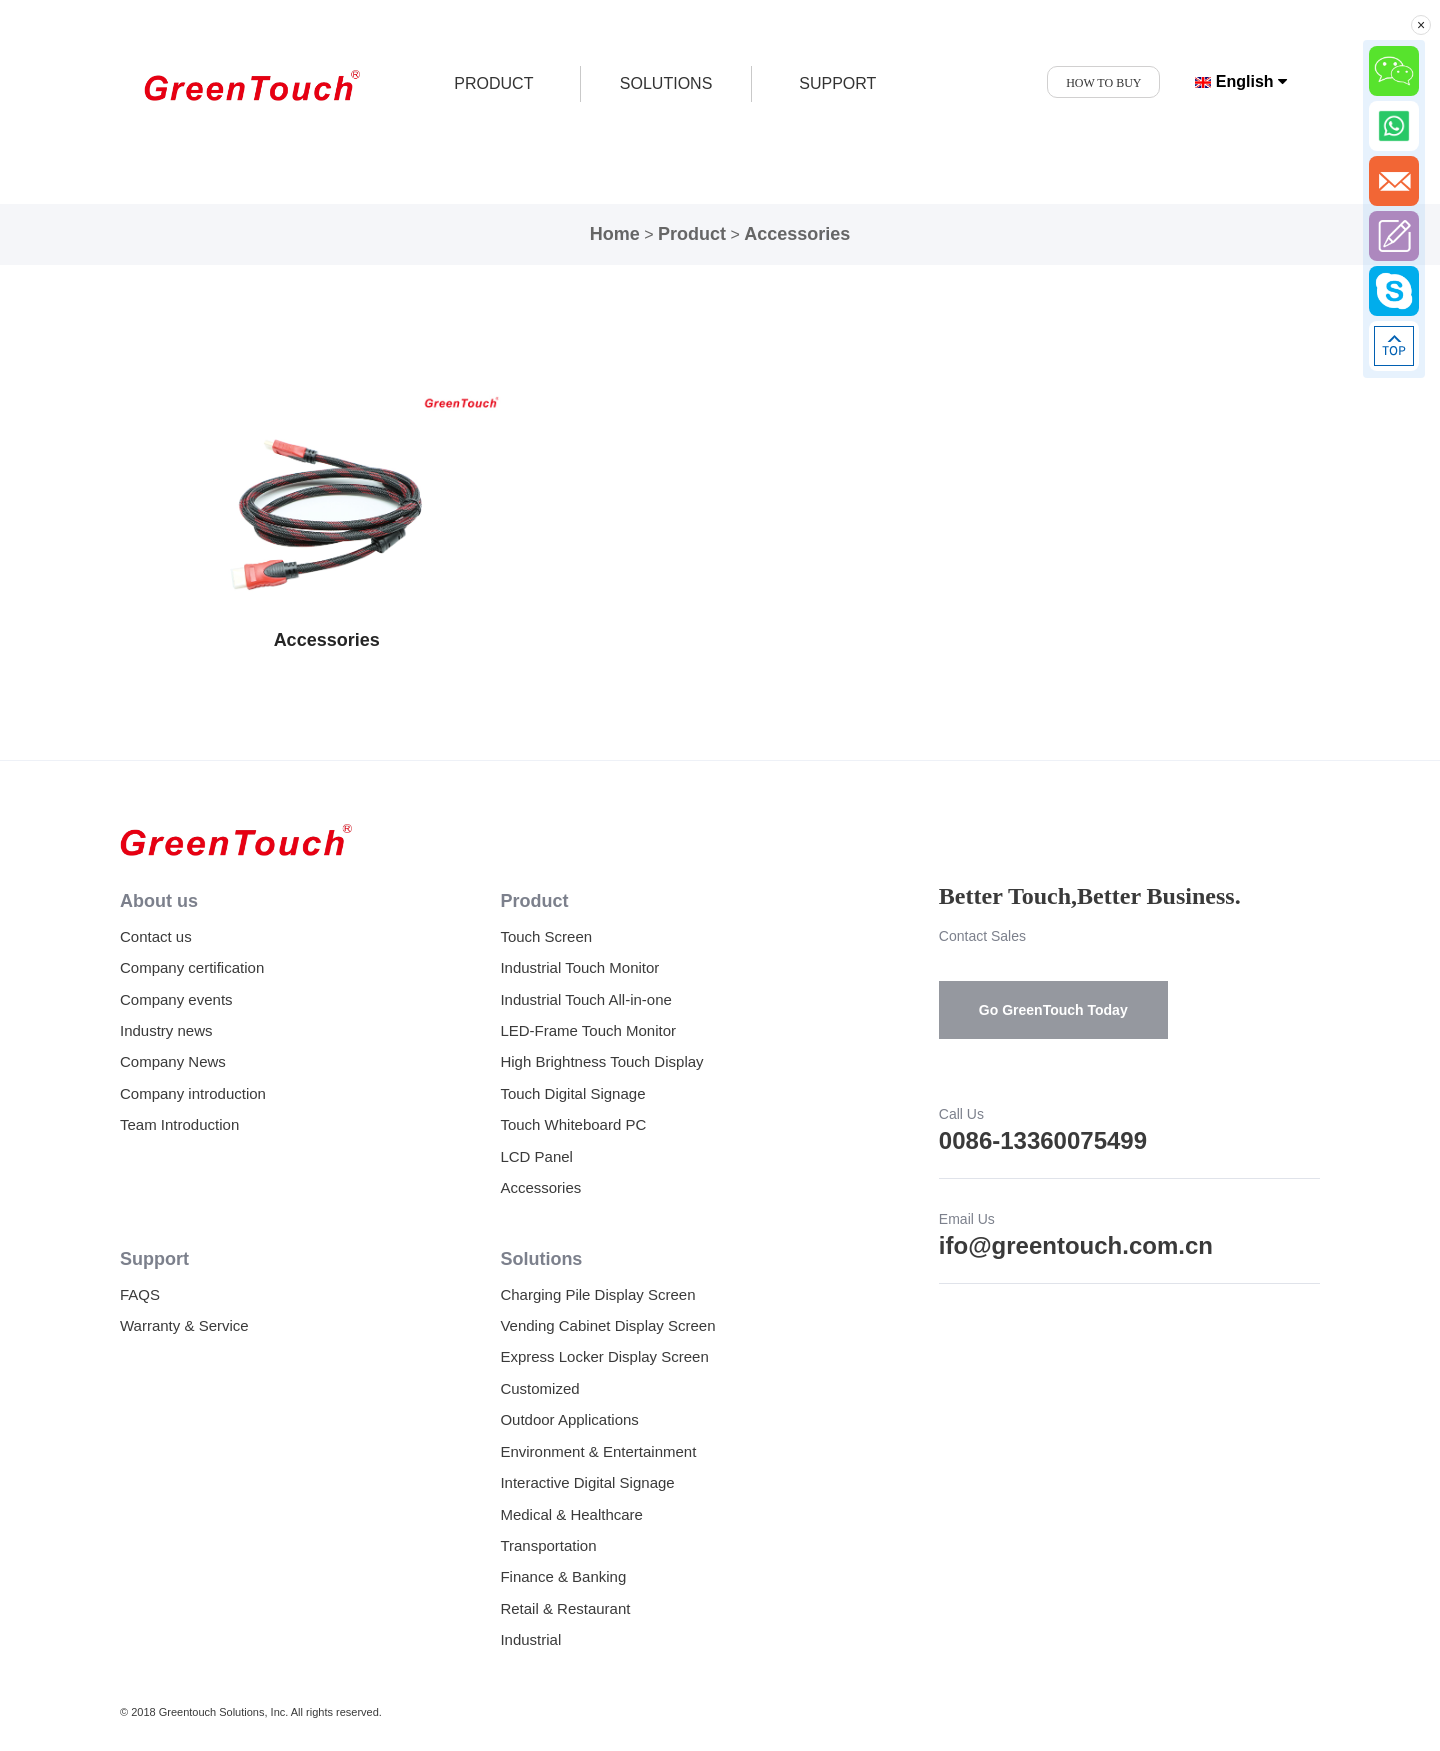 The height and width of the screenshot is (1751, 1440). I want to click on Home, so click(615, 234).